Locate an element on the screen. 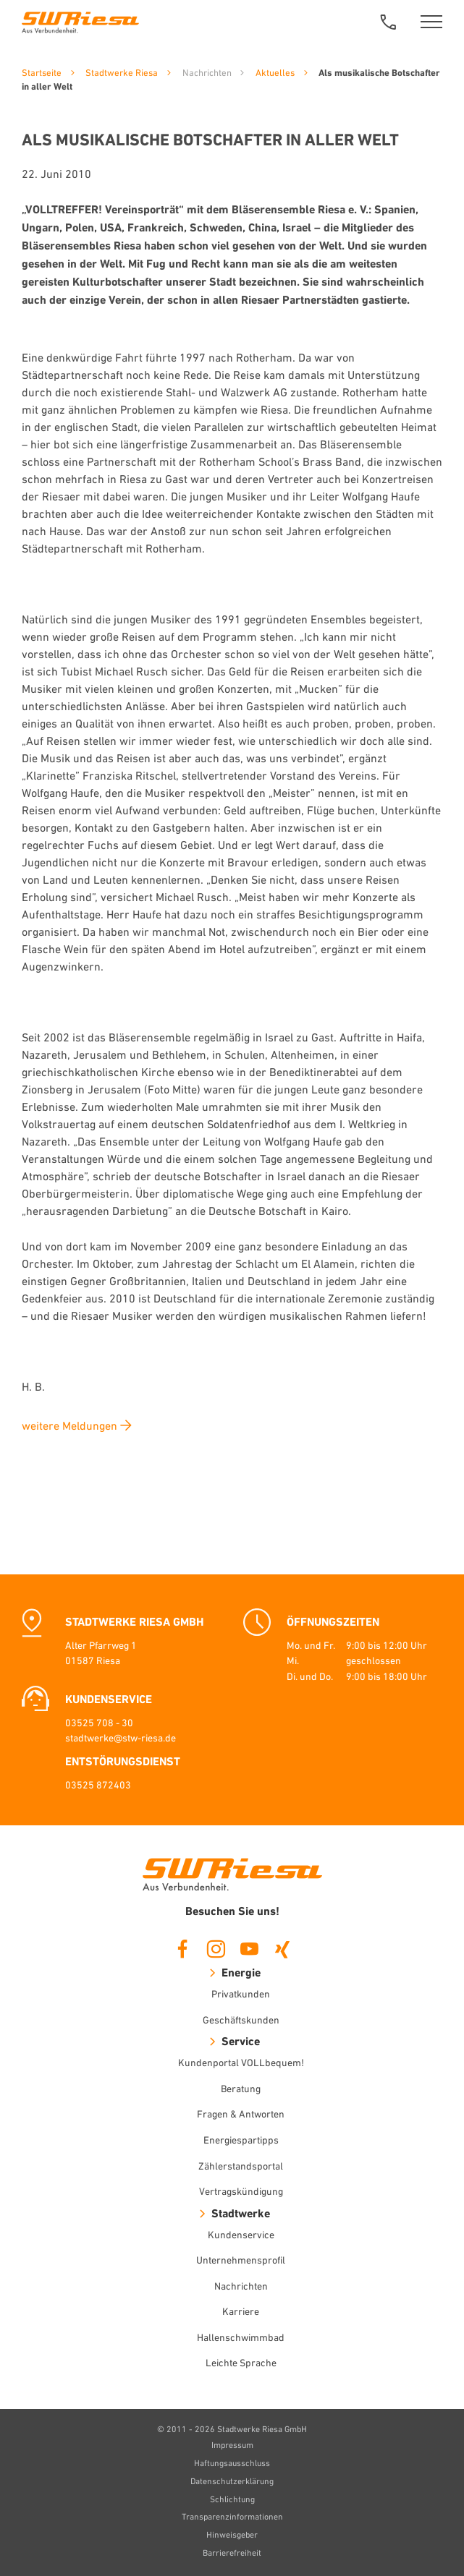 The image size is (464, 2576). Impressum is located at coordinates (232, 2445).